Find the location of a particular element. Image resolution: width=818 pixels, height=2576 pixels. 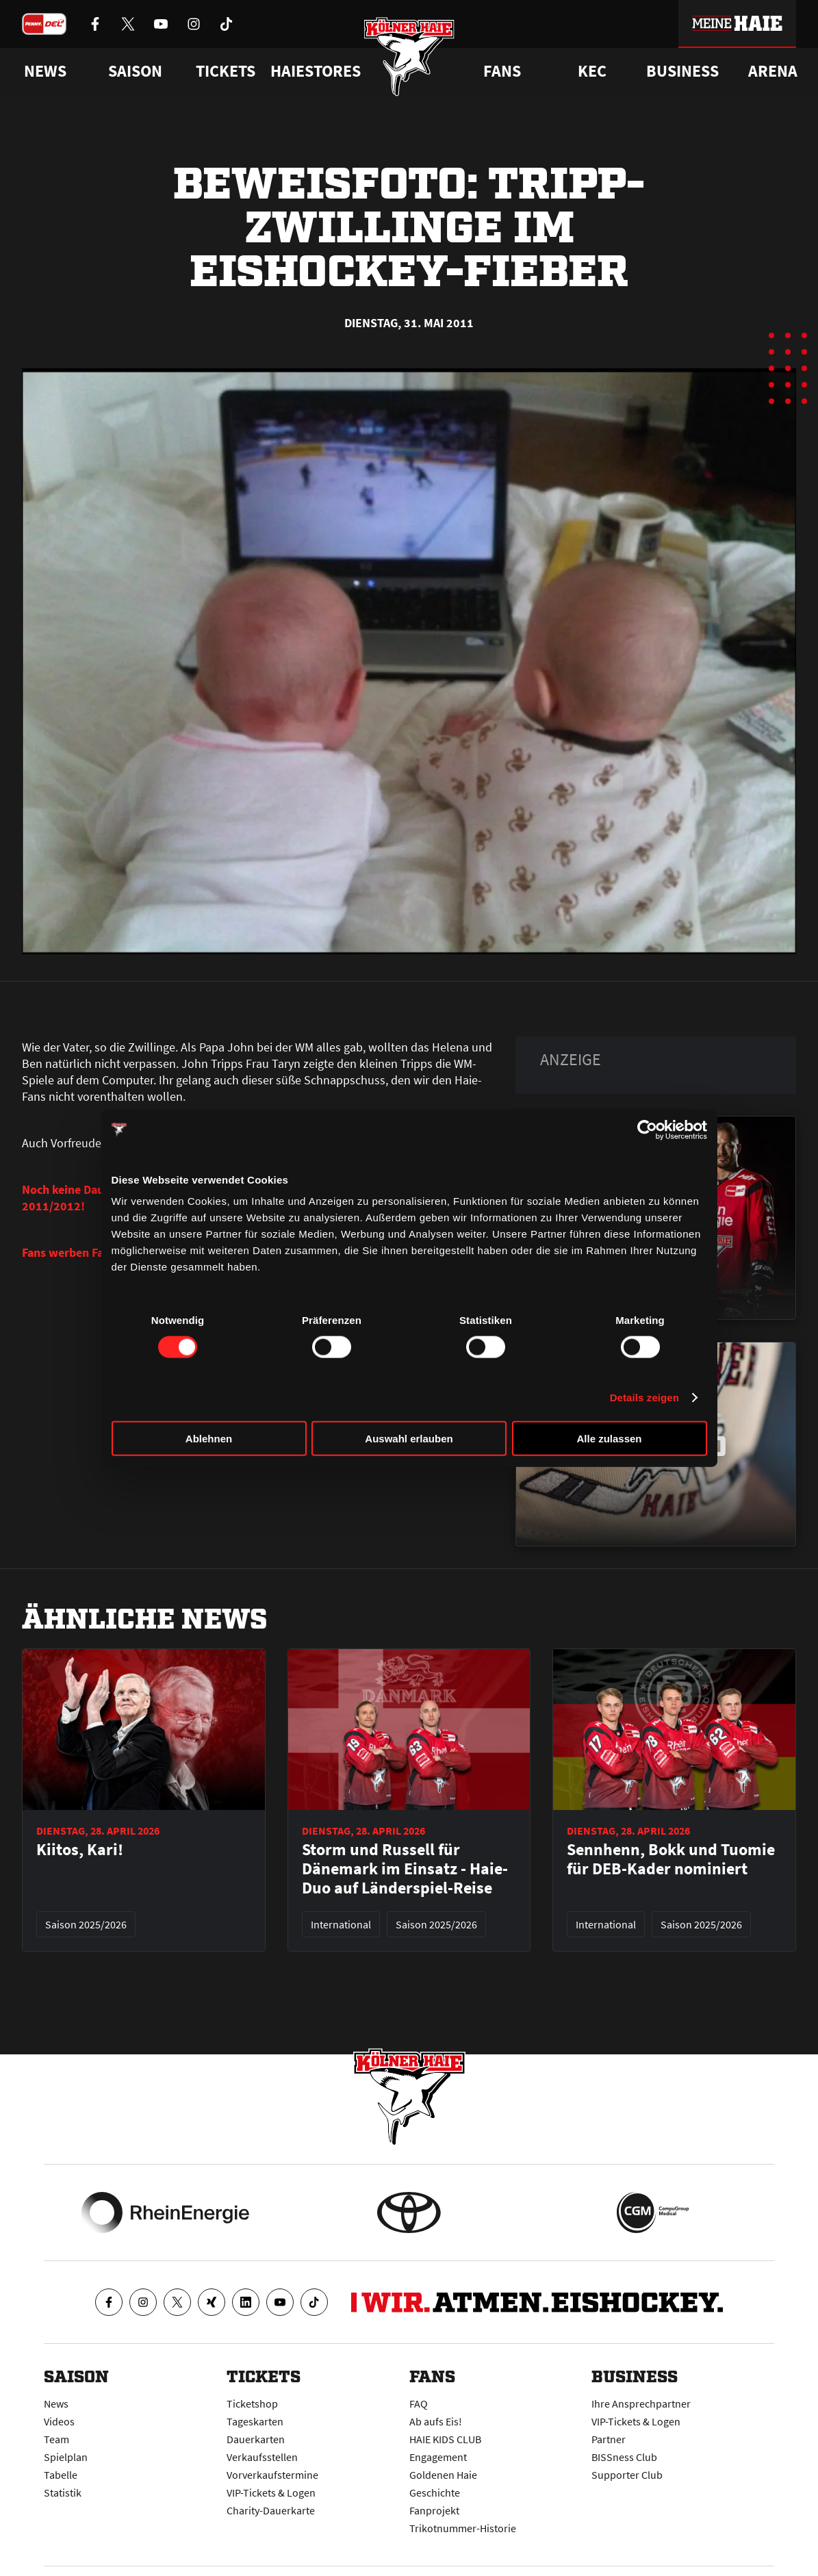

Tabelle is located at coordinates (60, 2475).